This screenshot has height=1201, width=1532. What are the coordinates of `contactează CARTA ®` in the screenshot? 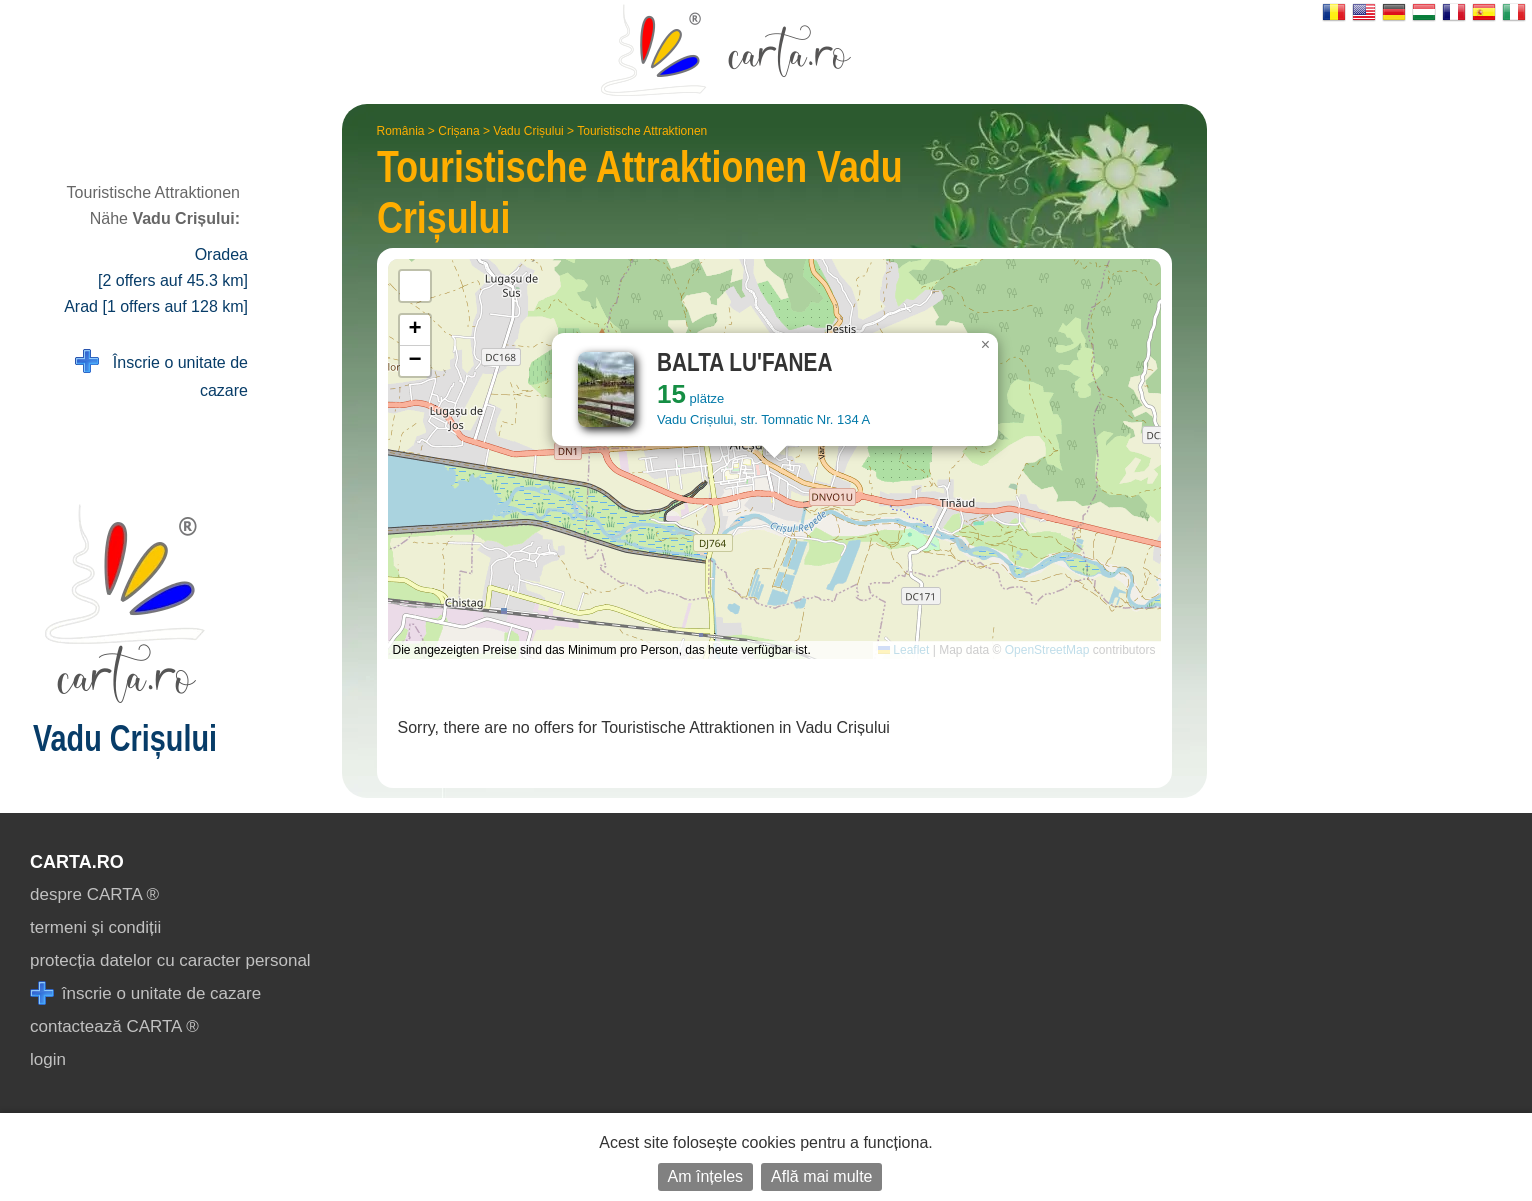 It's located at (114, 1026).